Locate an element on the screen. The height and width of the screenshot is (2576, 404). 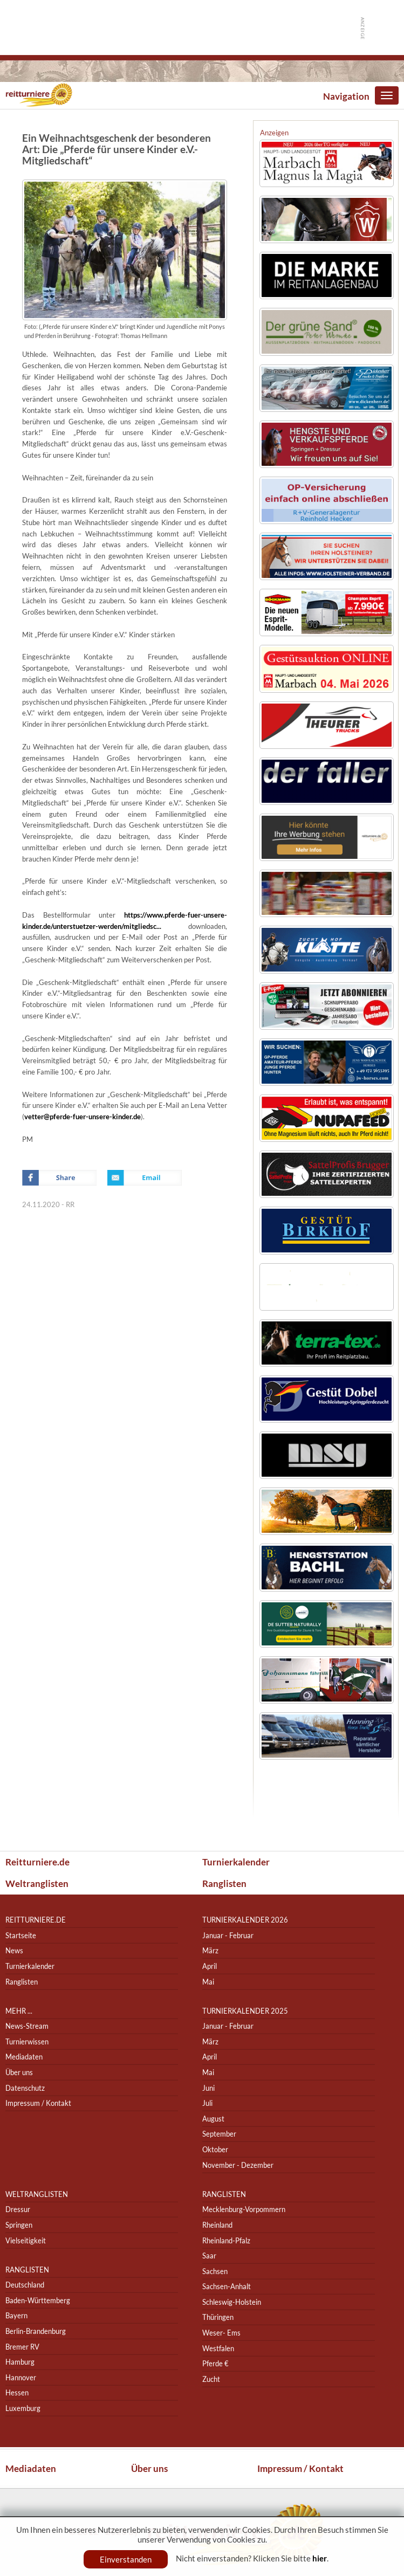
Hessen is located at coordinates (17, 2393).